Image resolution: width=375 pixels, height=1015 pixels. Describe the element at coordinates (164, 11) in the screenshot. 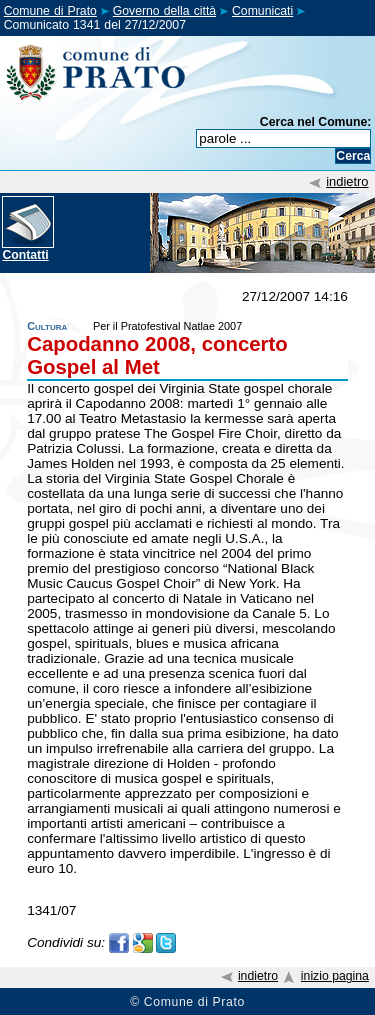

I see `Governo della città` at that location.